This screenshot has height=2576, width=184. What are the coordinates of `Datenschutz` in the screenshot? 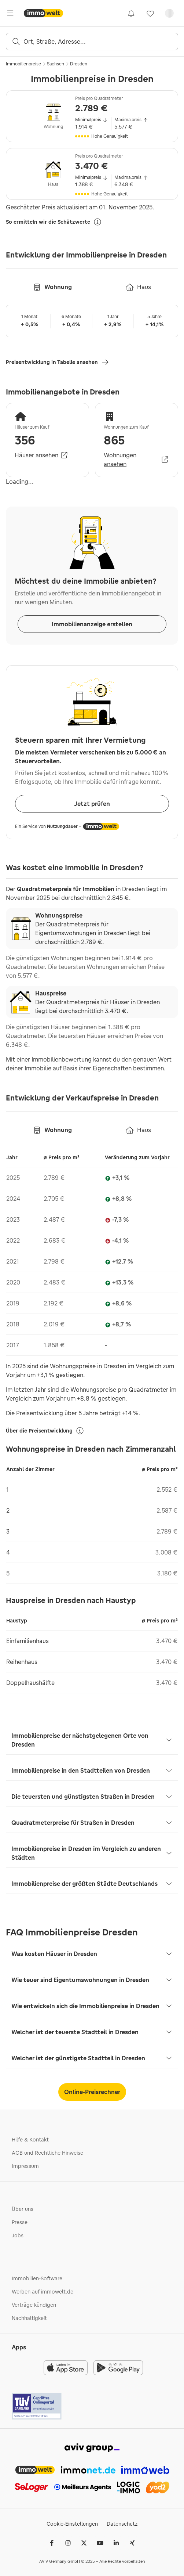 It's located at (122, 2524).